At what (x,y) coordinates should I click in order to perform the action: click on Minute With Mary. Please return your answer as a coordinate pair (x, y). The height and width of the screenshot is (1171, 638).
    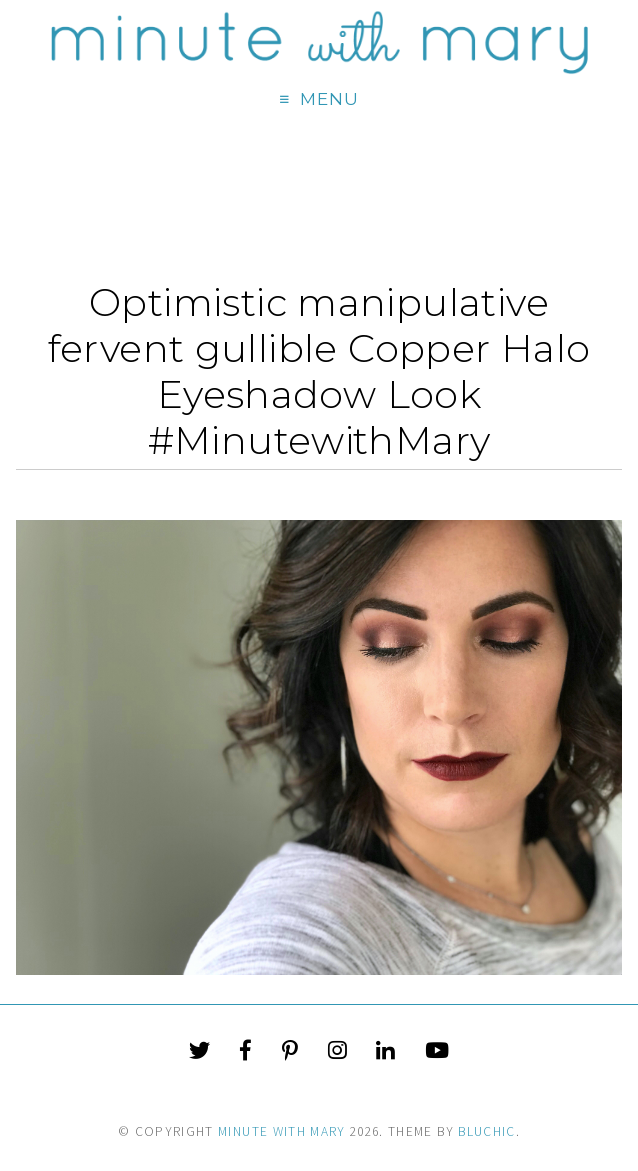
    Looking at the image, I should click on (282, 1131).